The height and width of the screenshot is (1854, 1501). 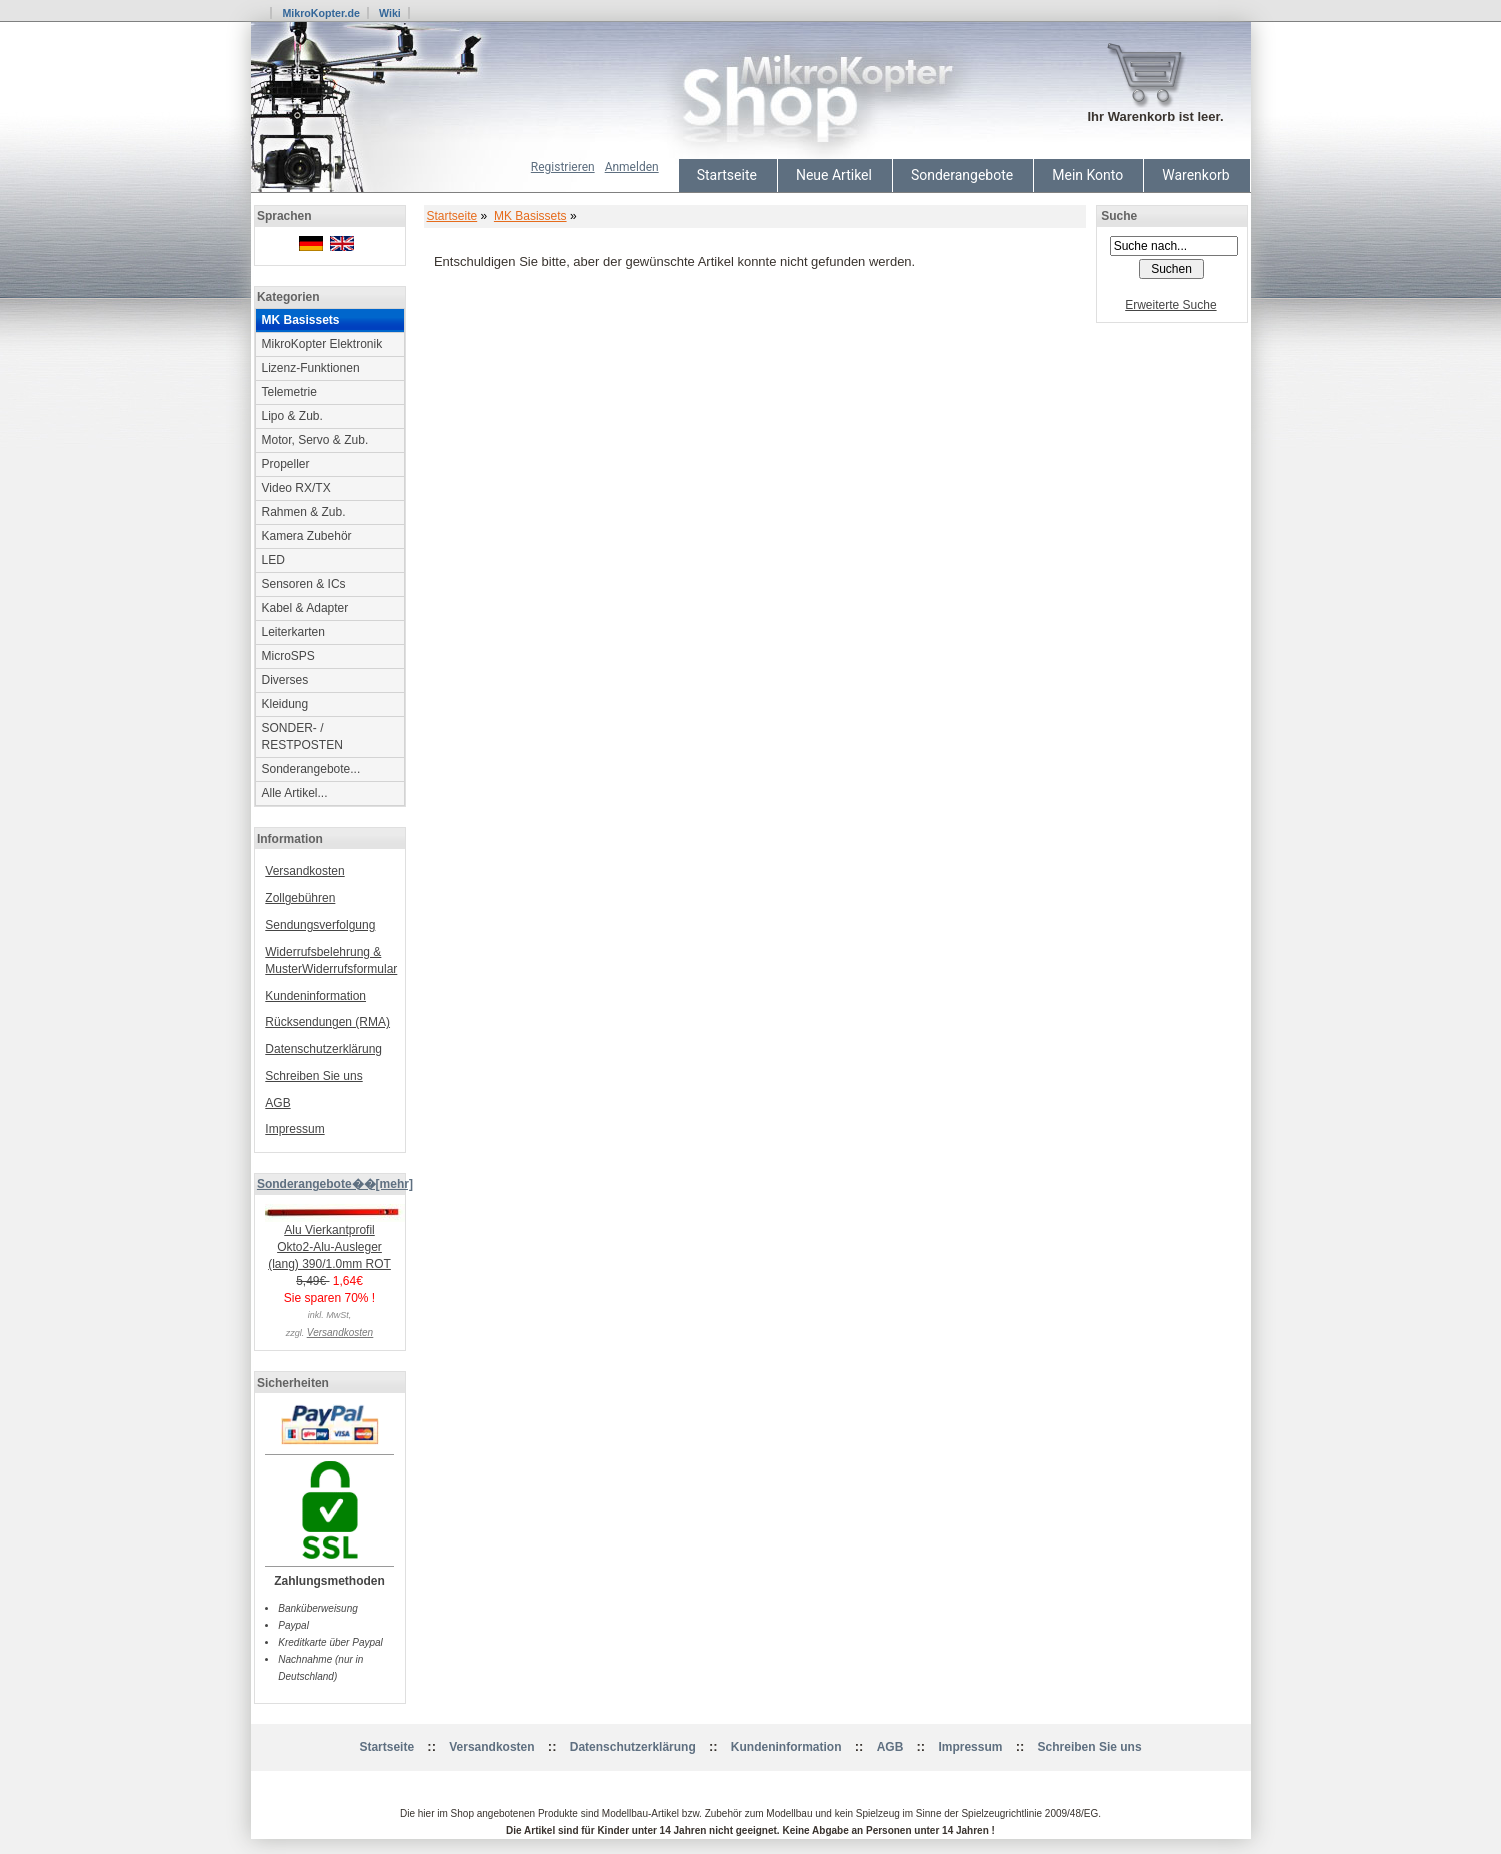 I want to click on Erweiterte Suche, so click(x=1170, y=305).